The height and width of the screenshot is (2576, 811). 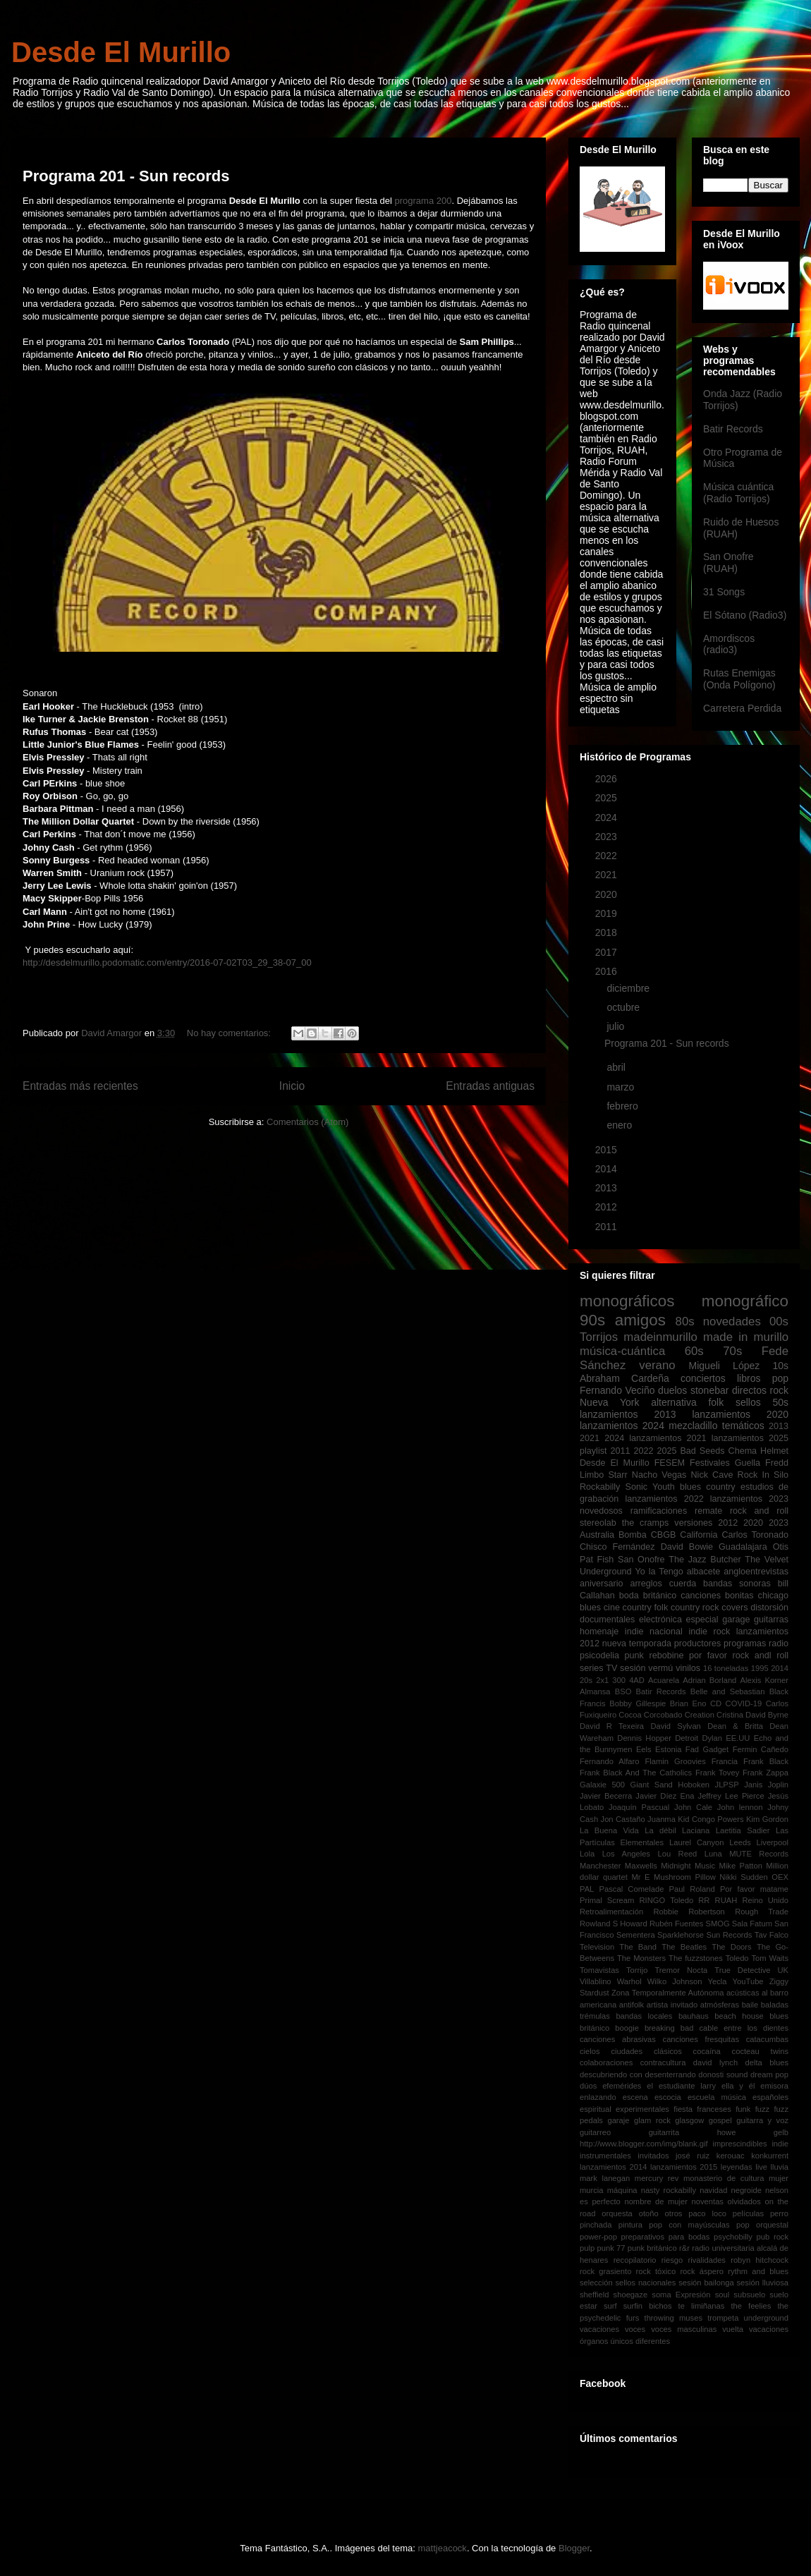 I want to click on SMOG, so click(x=717, y=1923).